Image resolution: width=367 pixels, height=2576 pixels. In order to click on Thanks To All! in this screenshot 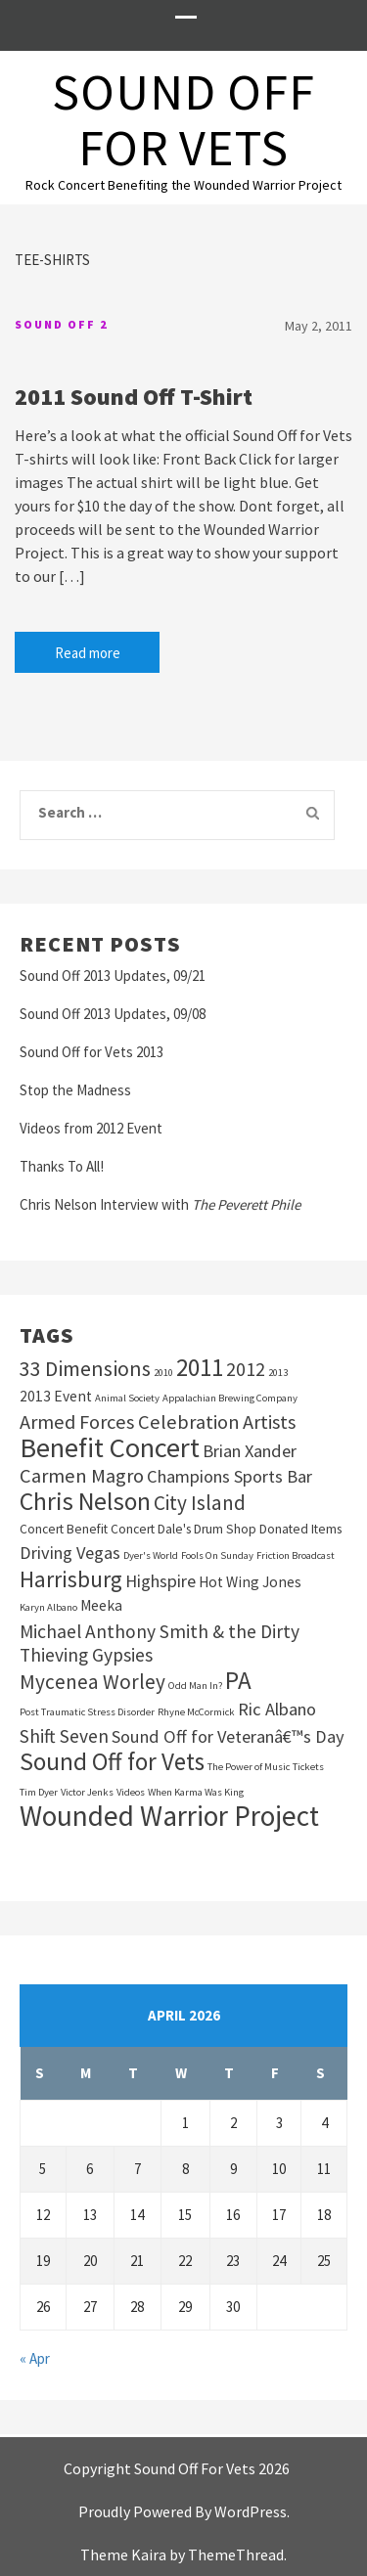, I will do `click(62, 1166)`.